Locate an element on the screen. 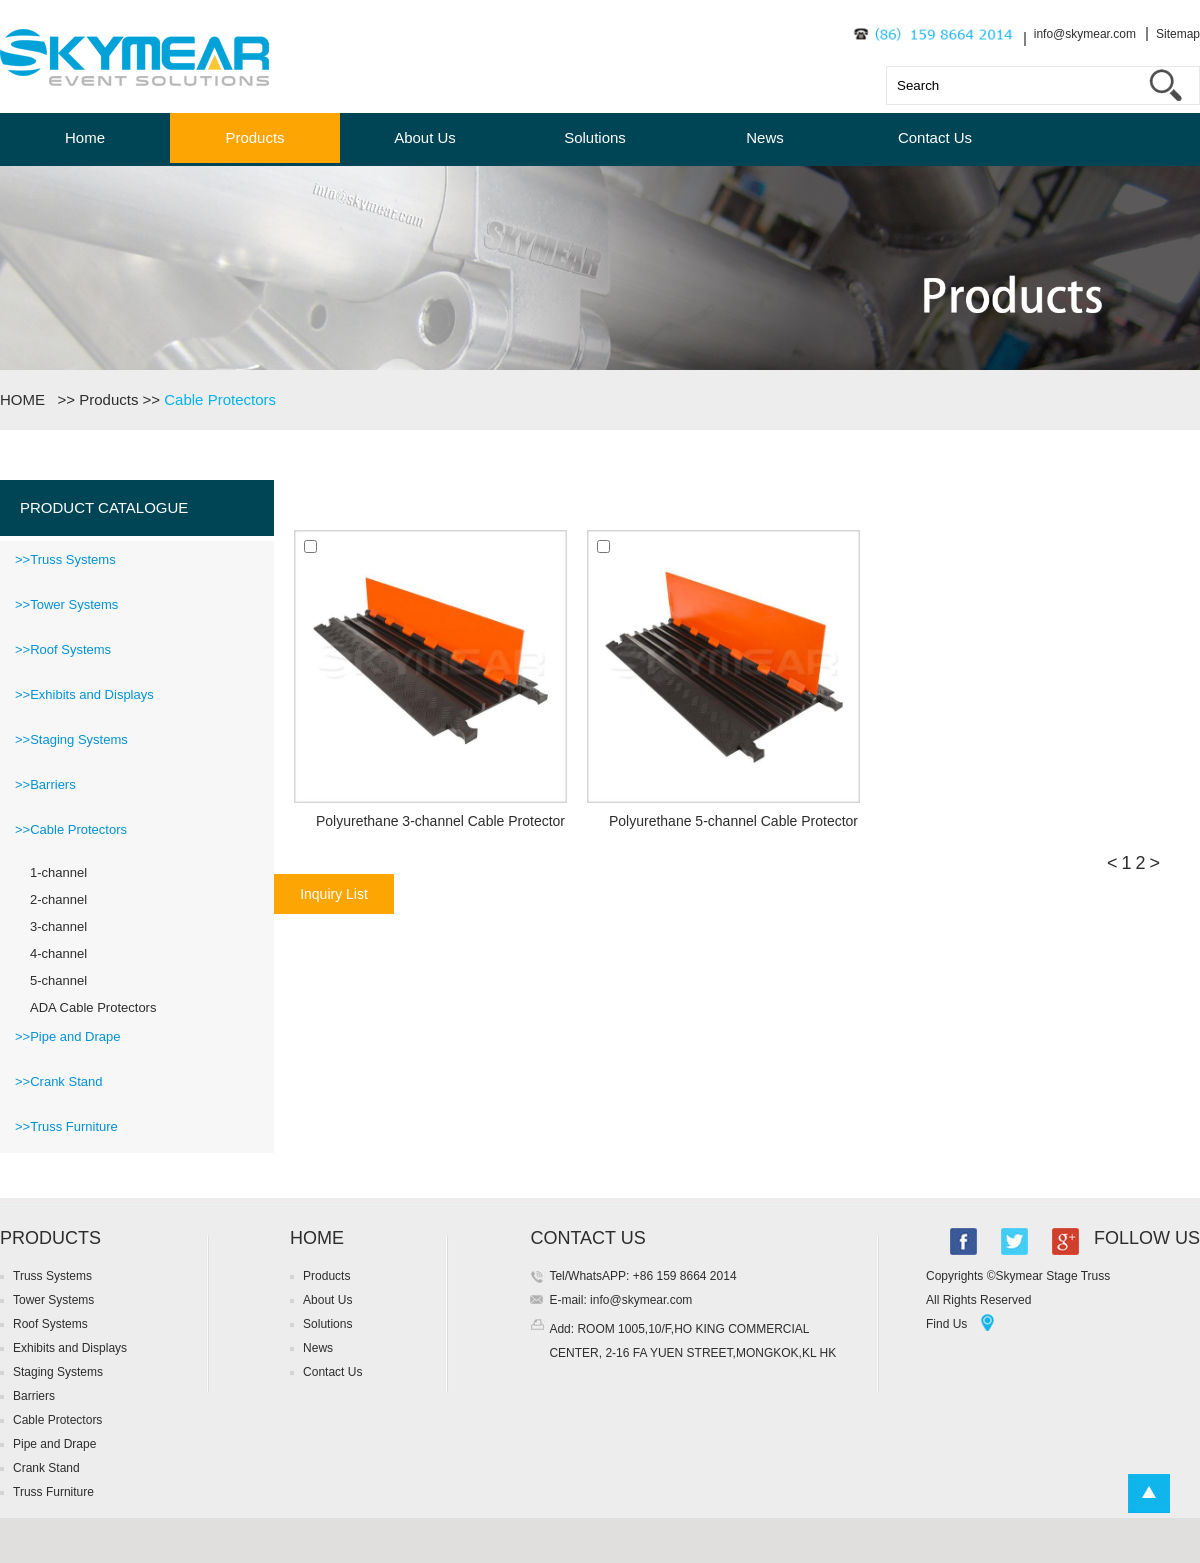 This screenshot has height=1563, width=1200. >>Truss Systems is located at coordinates (65, 559).